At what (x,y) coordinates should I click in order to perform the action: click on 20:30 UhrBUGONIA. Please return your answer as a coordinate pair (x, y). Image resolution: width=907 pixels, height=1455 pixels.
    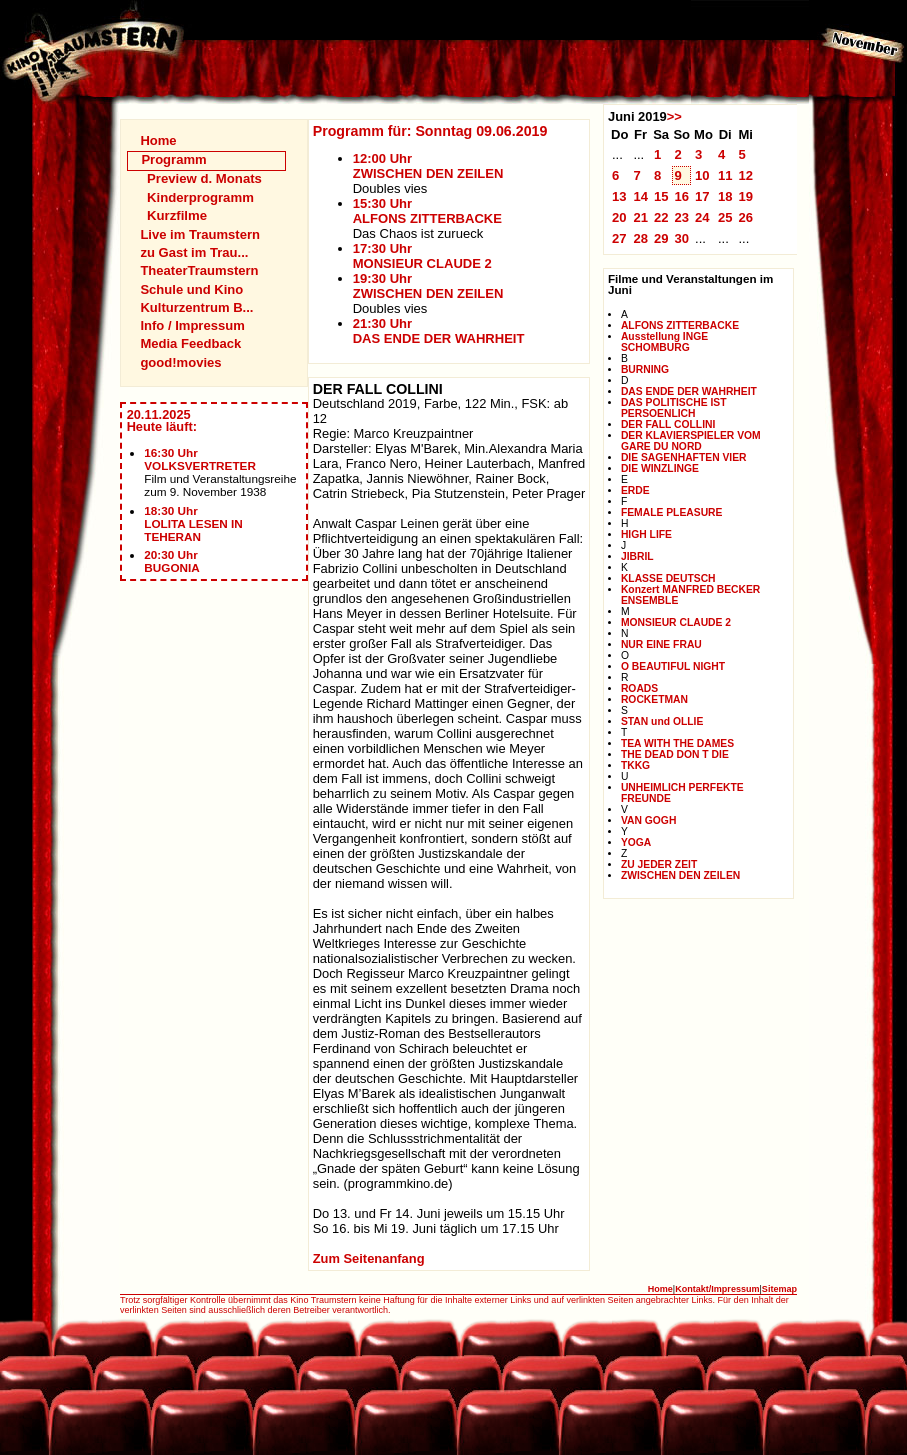
    Looking at the image, I should click on (172, 561).